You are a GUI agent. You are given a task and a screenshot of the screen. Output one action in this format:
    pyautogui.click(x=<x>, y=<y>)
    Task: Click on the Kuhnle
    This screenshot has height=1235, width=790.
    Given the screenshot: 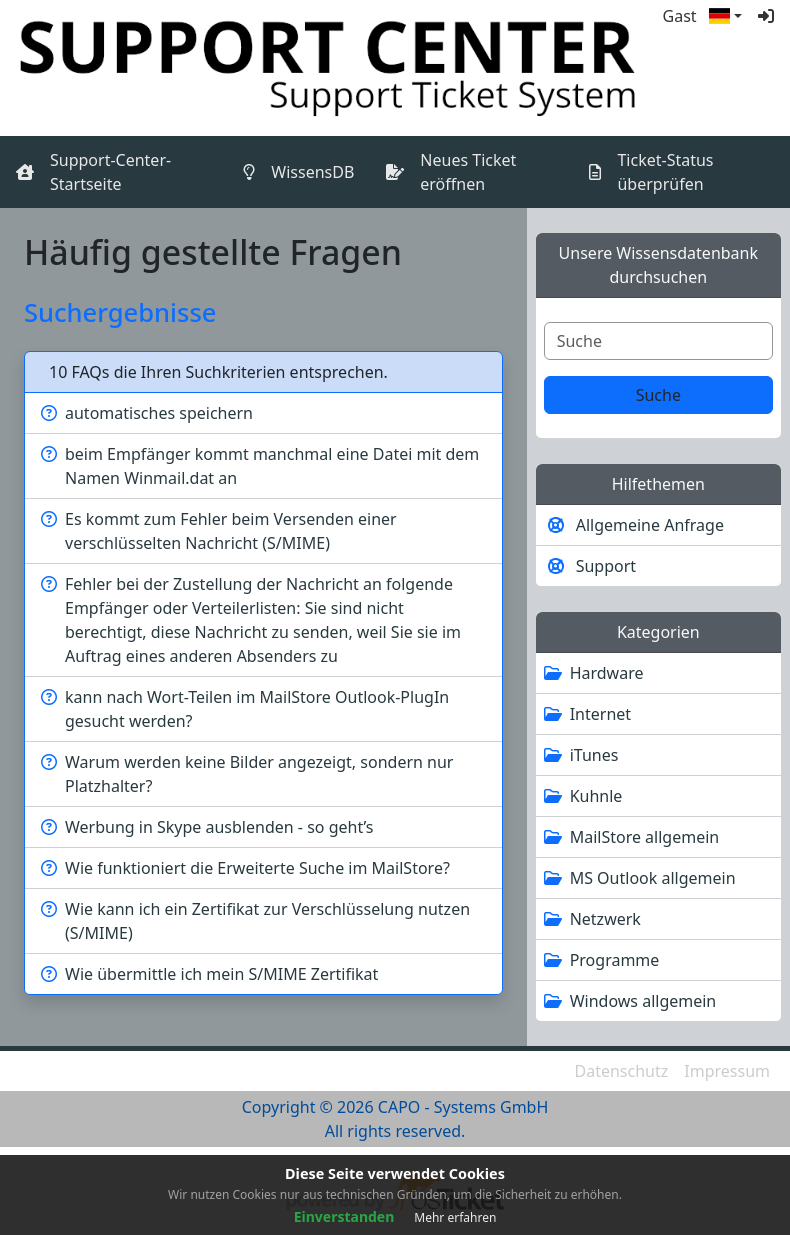 What is the action you would take?
    pyautogui.click(x=596, y=796)
    